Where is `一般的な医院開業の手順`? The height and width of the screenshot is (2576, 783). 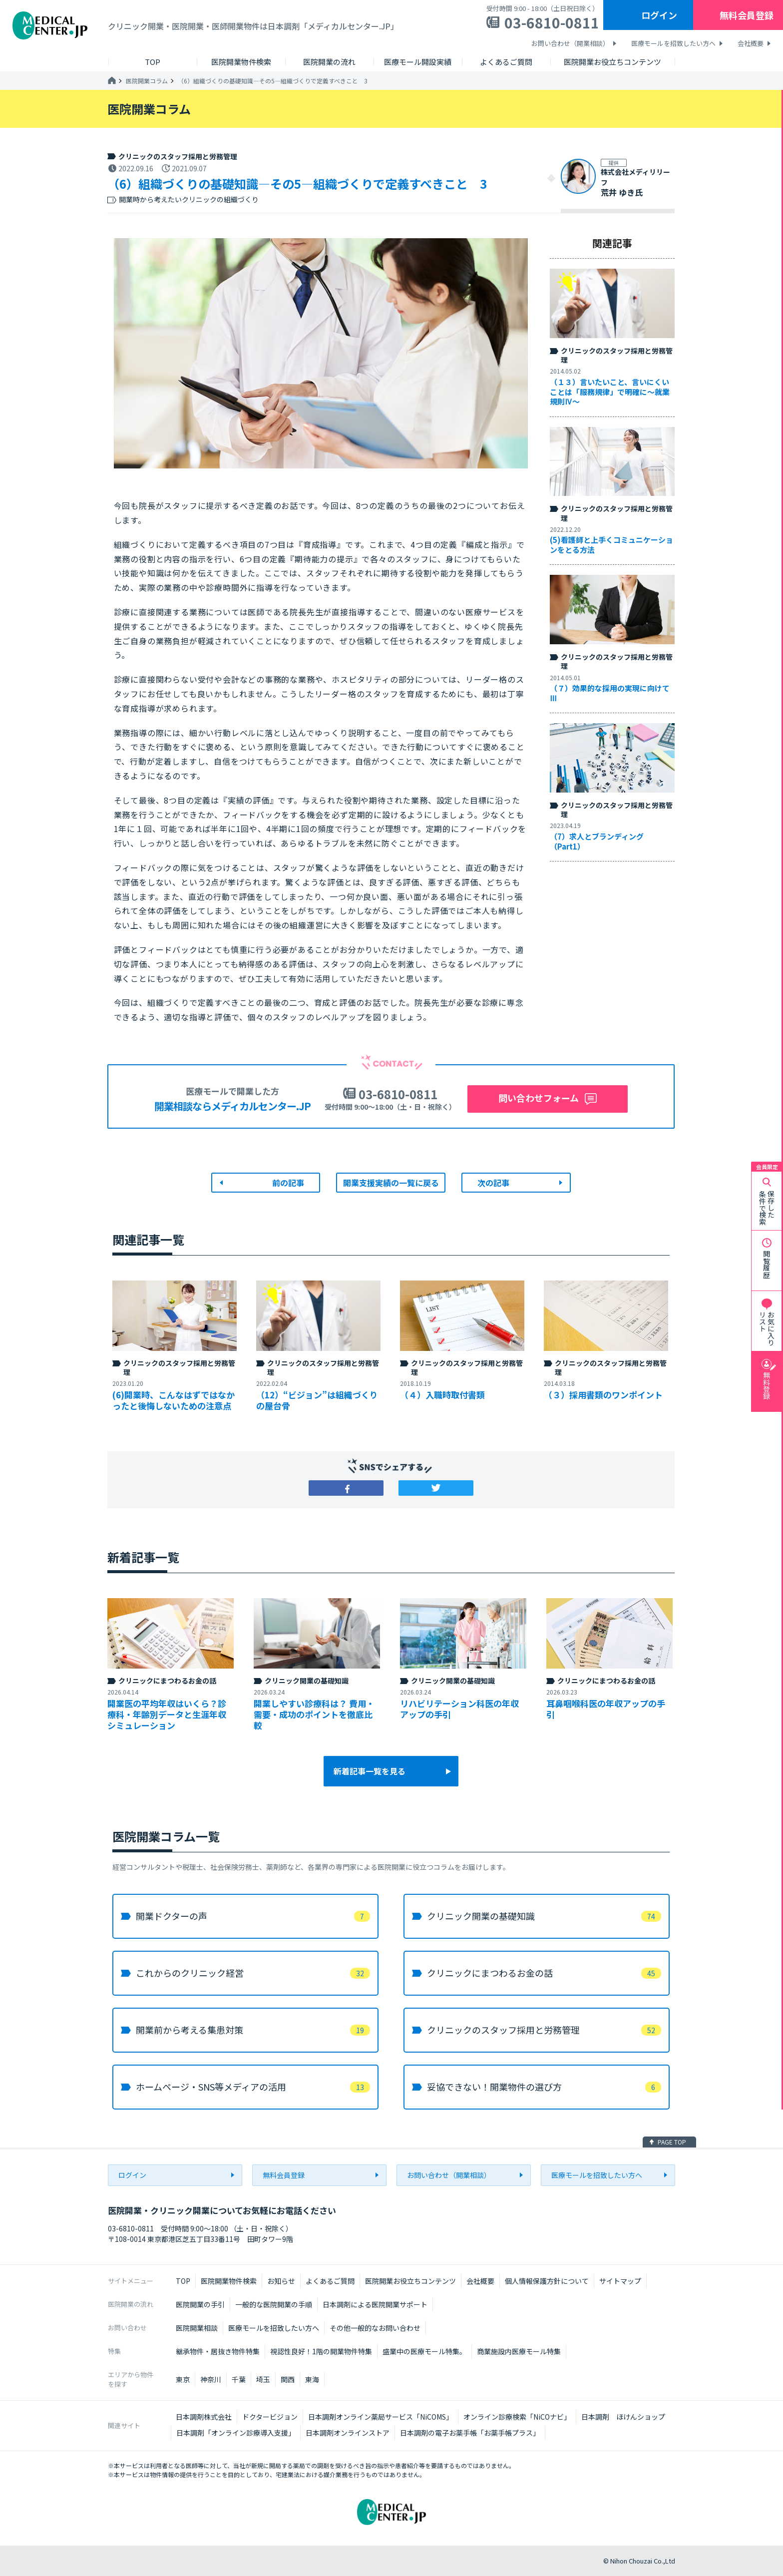 一般的な医院開業の手順 is located at coordinates (273, 2304).